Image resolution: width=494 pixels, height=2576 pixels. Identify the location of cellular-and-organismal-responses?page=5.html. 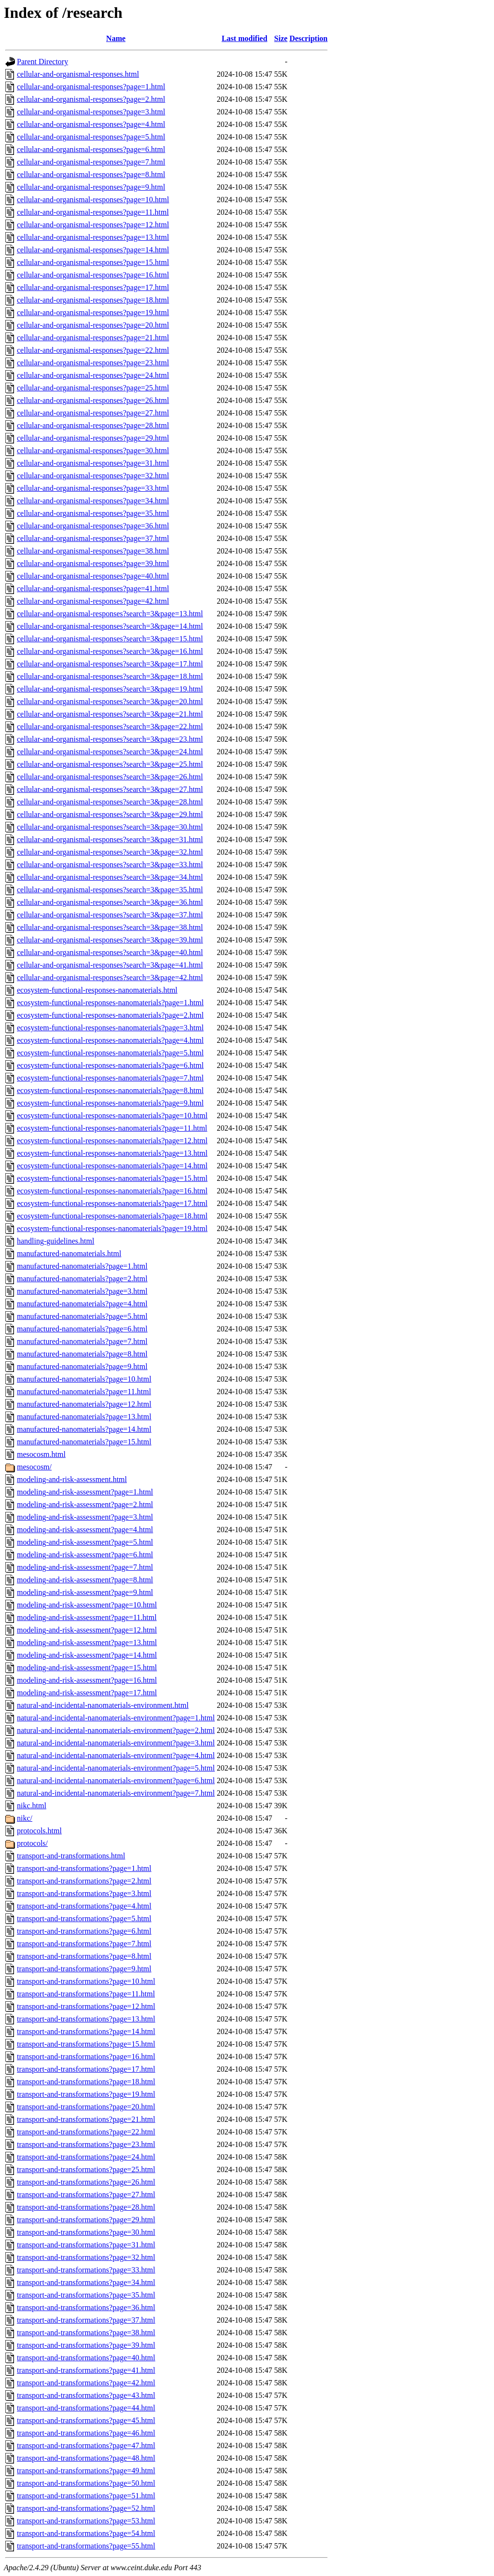
(91, 137).